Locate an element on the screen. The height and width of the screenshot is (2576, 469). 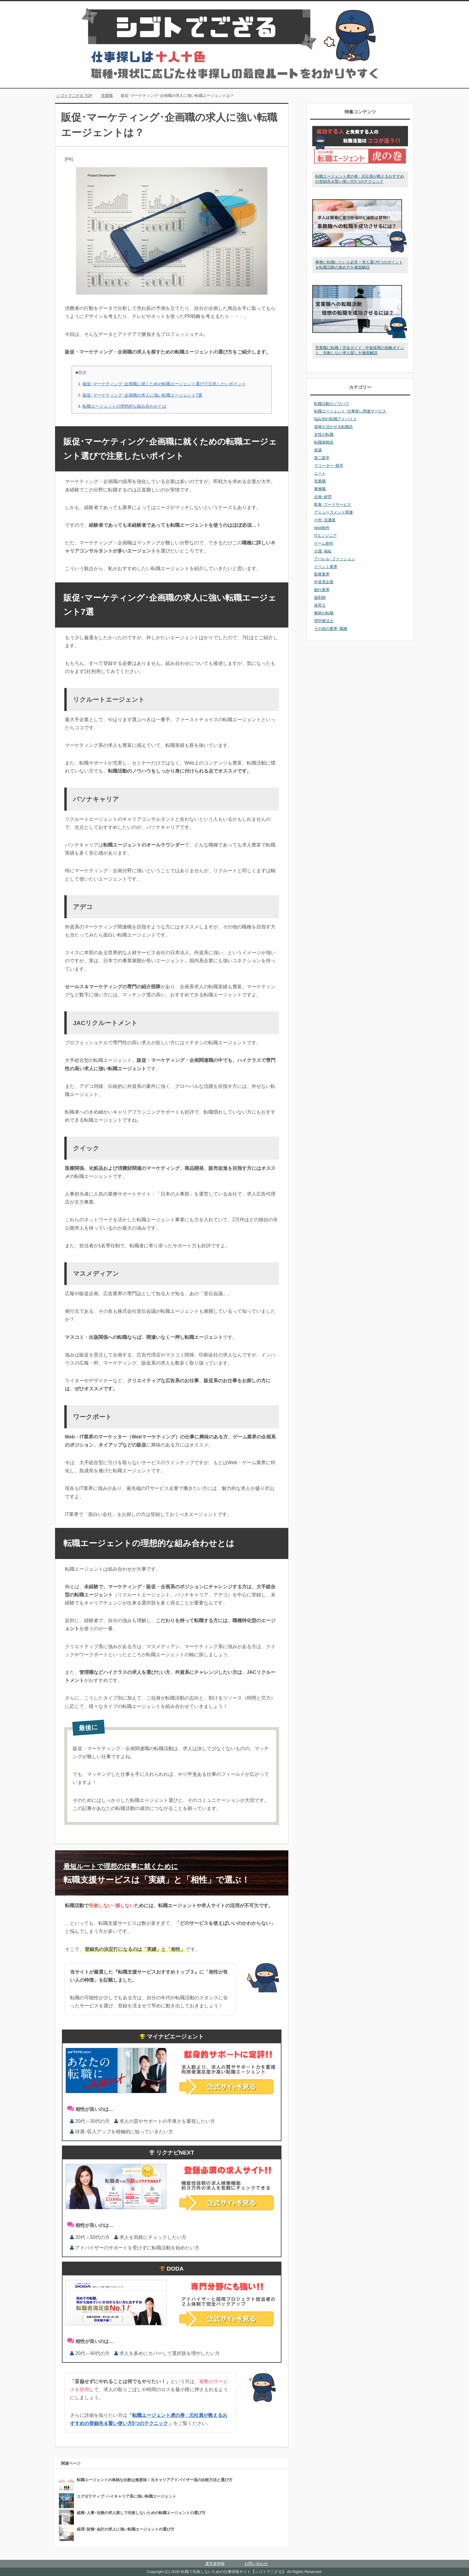
エグゼクティブ･ハイキャリア系に強い転職エージェント is located at coordinates (126, 2496).